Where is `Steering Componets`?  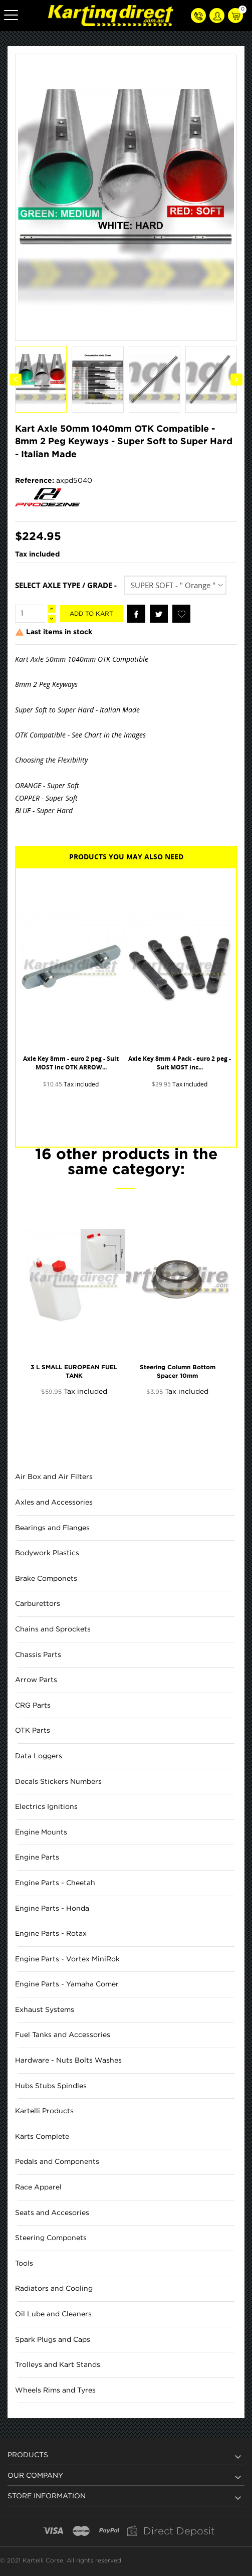
Steering Componets is located at coordinates (51, 2238).